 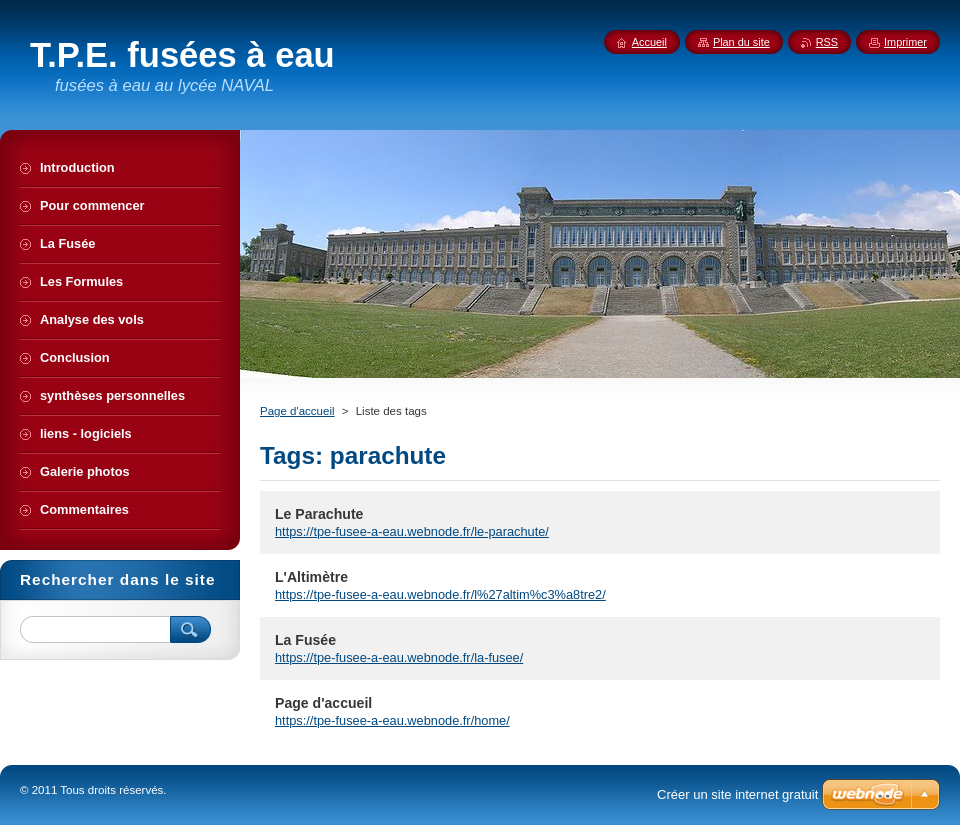 What do you see at coordinates (399, 657) in the screenshot?
I see `https://tpe-fusee-a-eau.webnode.fr/la-fusee/` at bounding box center [399, 657].